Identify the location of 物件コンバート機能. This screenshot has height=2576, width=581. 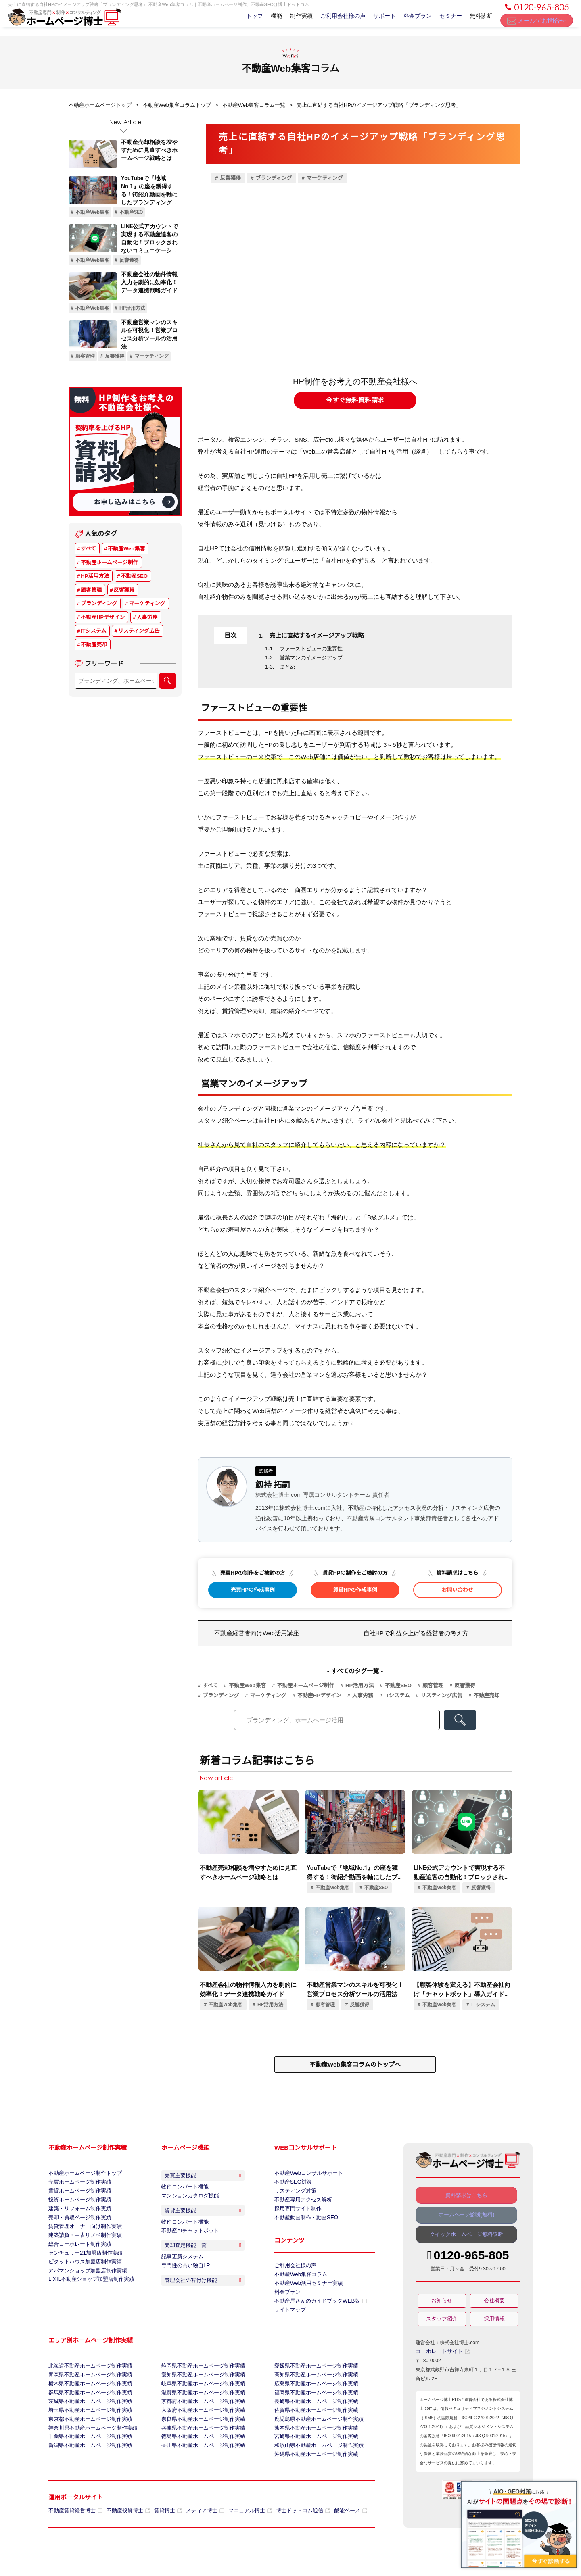
(183, 2190).